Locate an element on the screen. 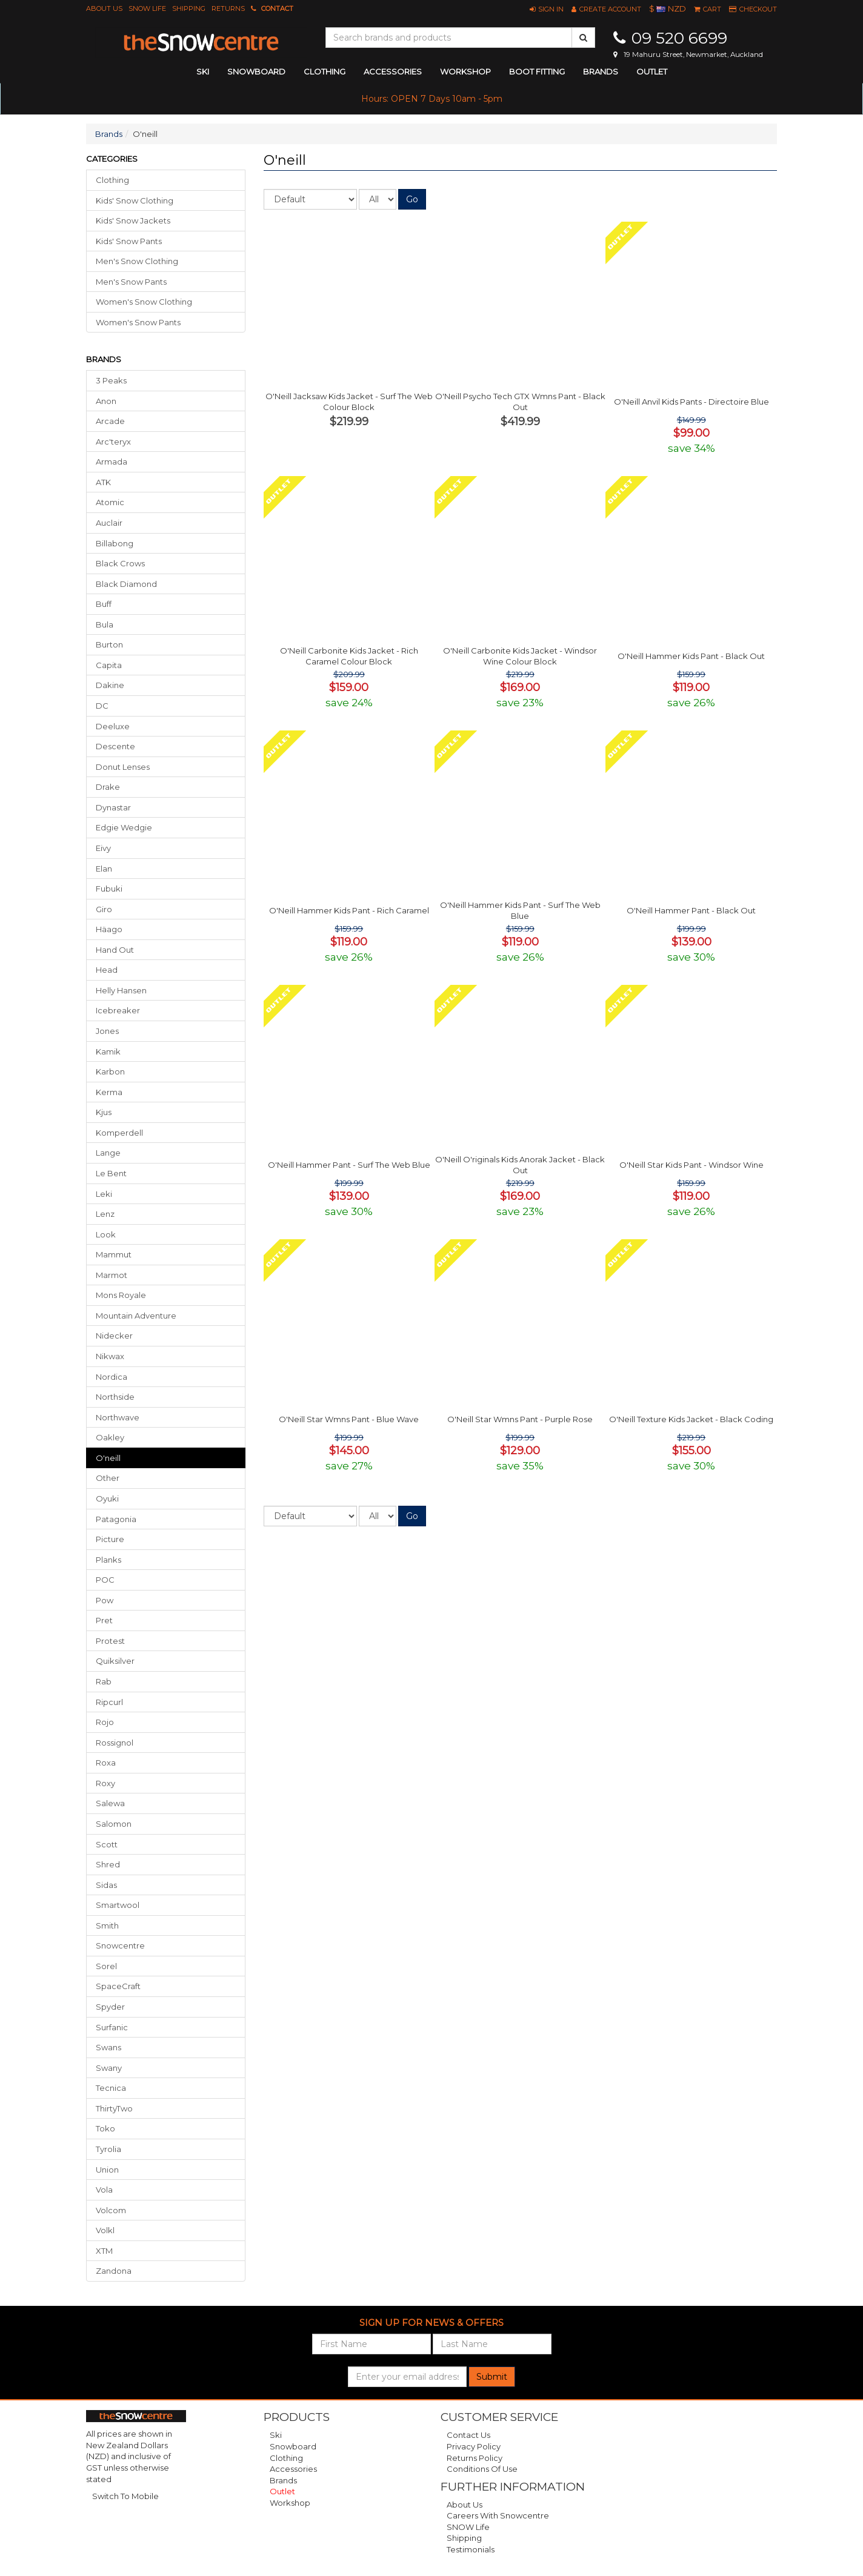 Image resolution: width=863 pixels, height=2576 pixels. Kids' Snow Jackets is located at coordinates (133, 220).